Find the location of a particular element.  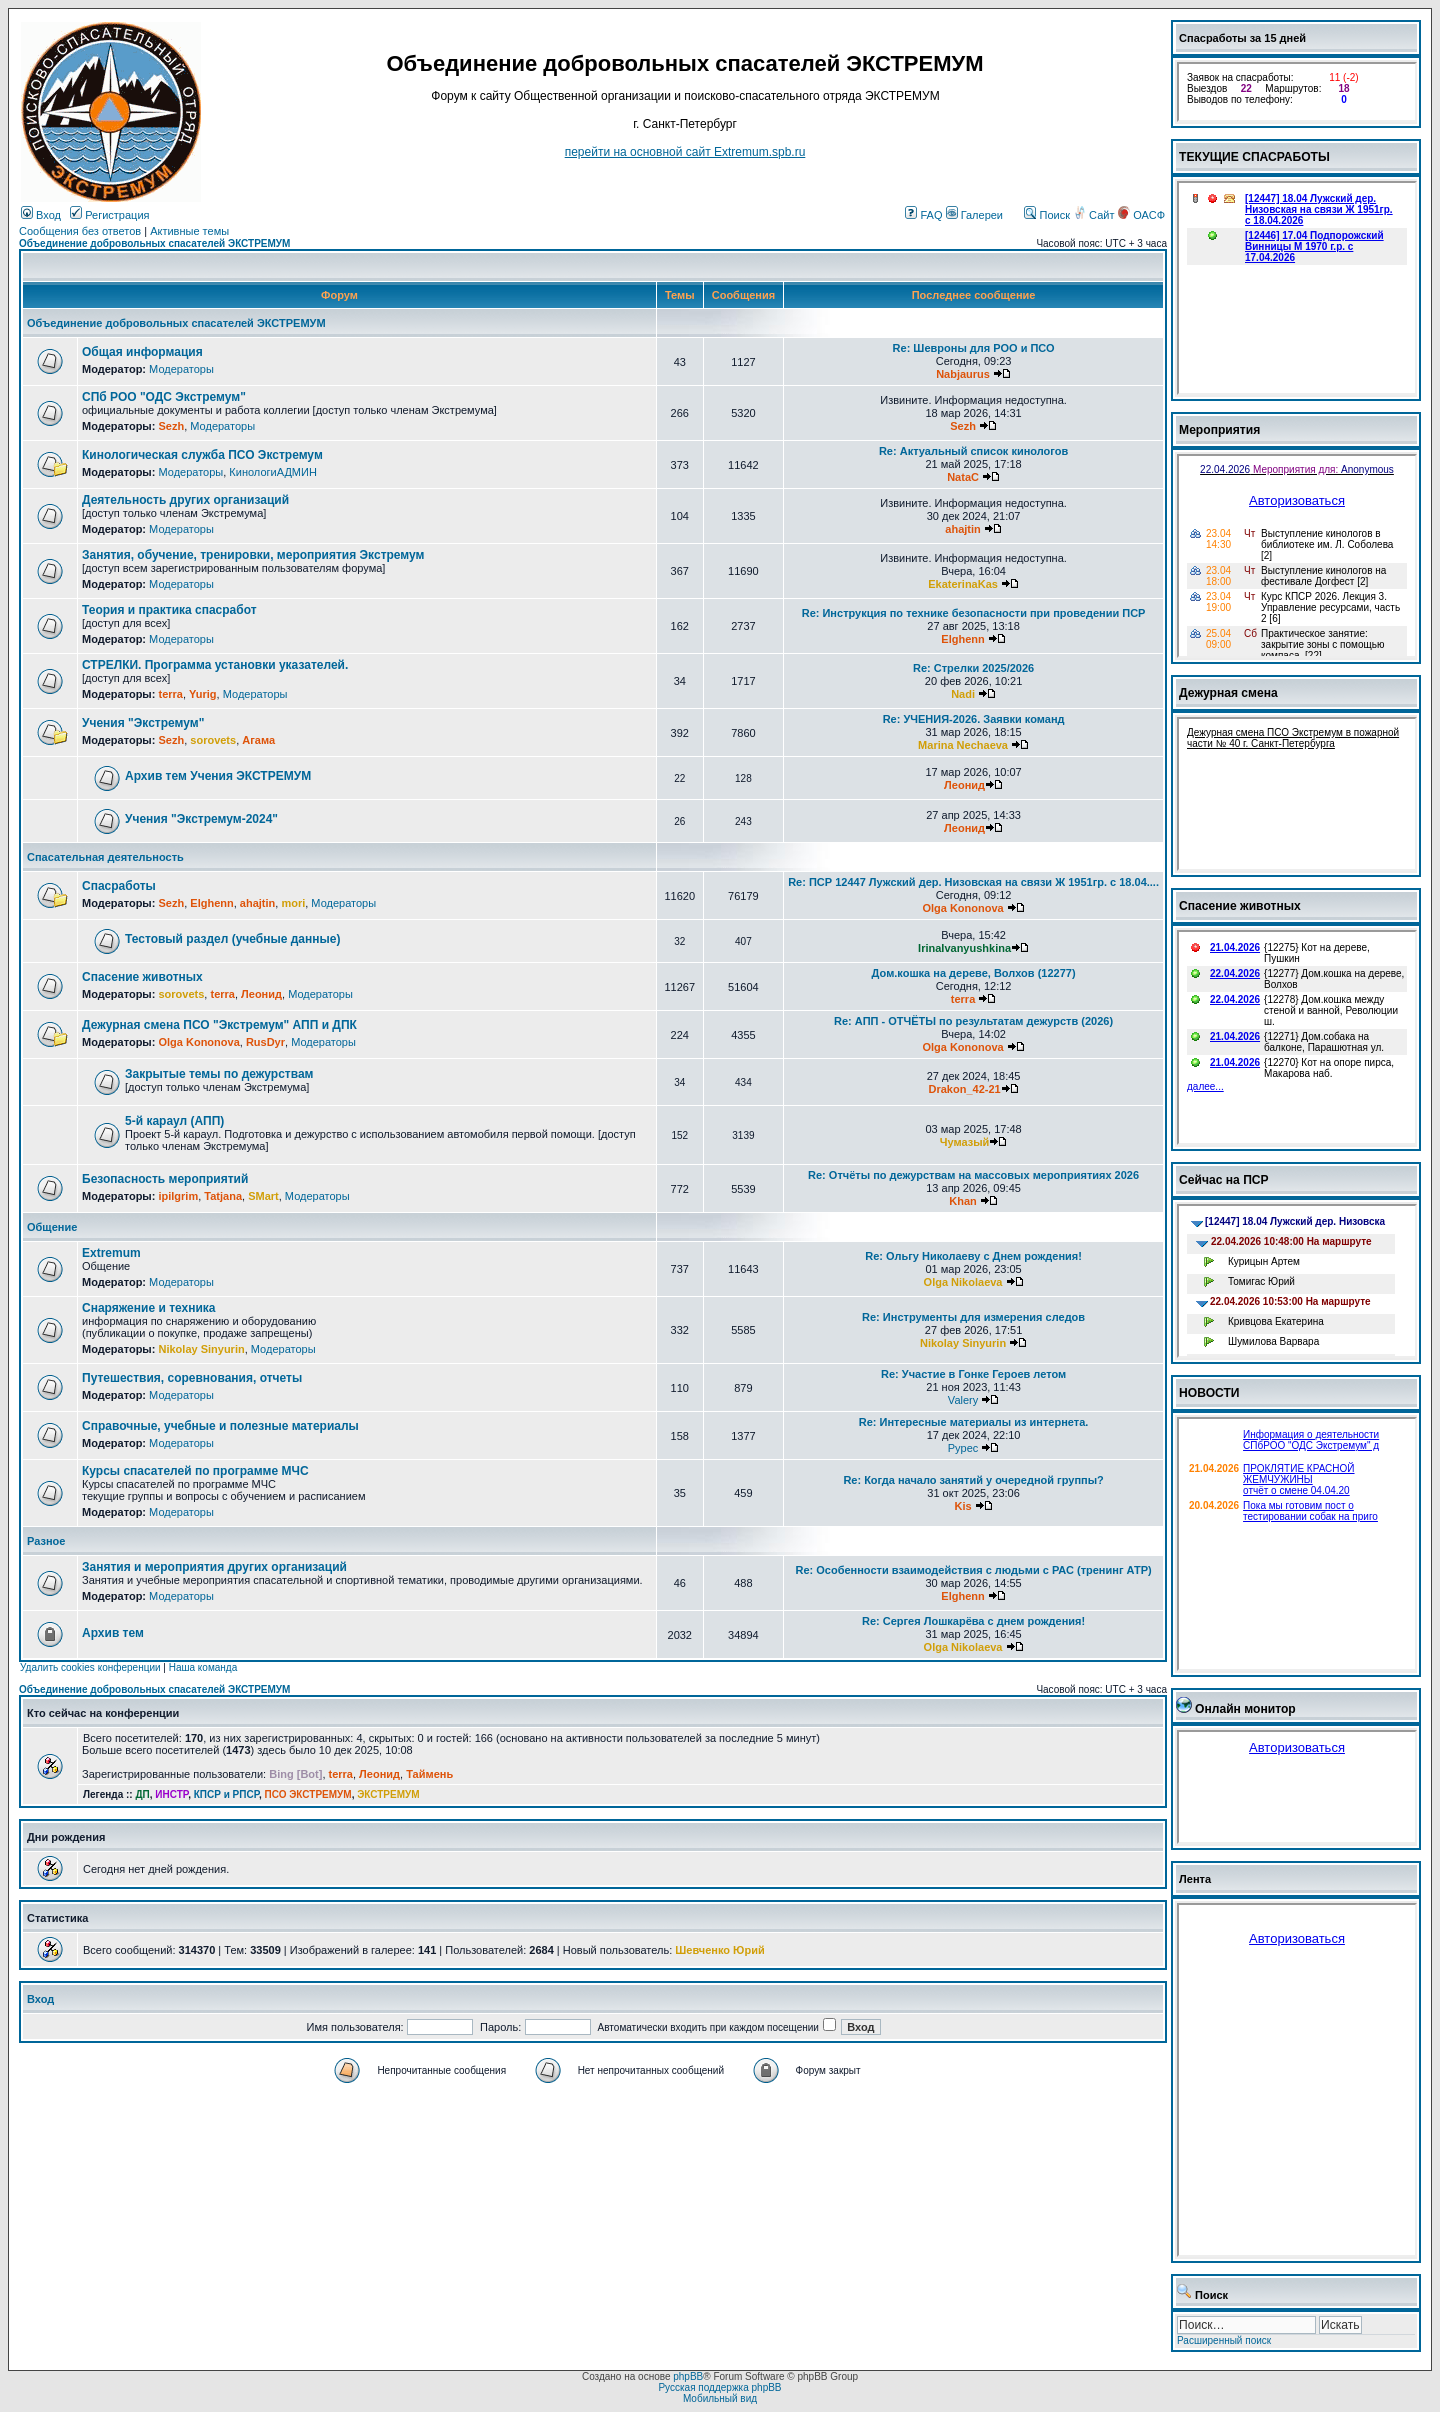

СТРЕЛКИ. Программа установки указателей. is located at coordinates (215, 665).